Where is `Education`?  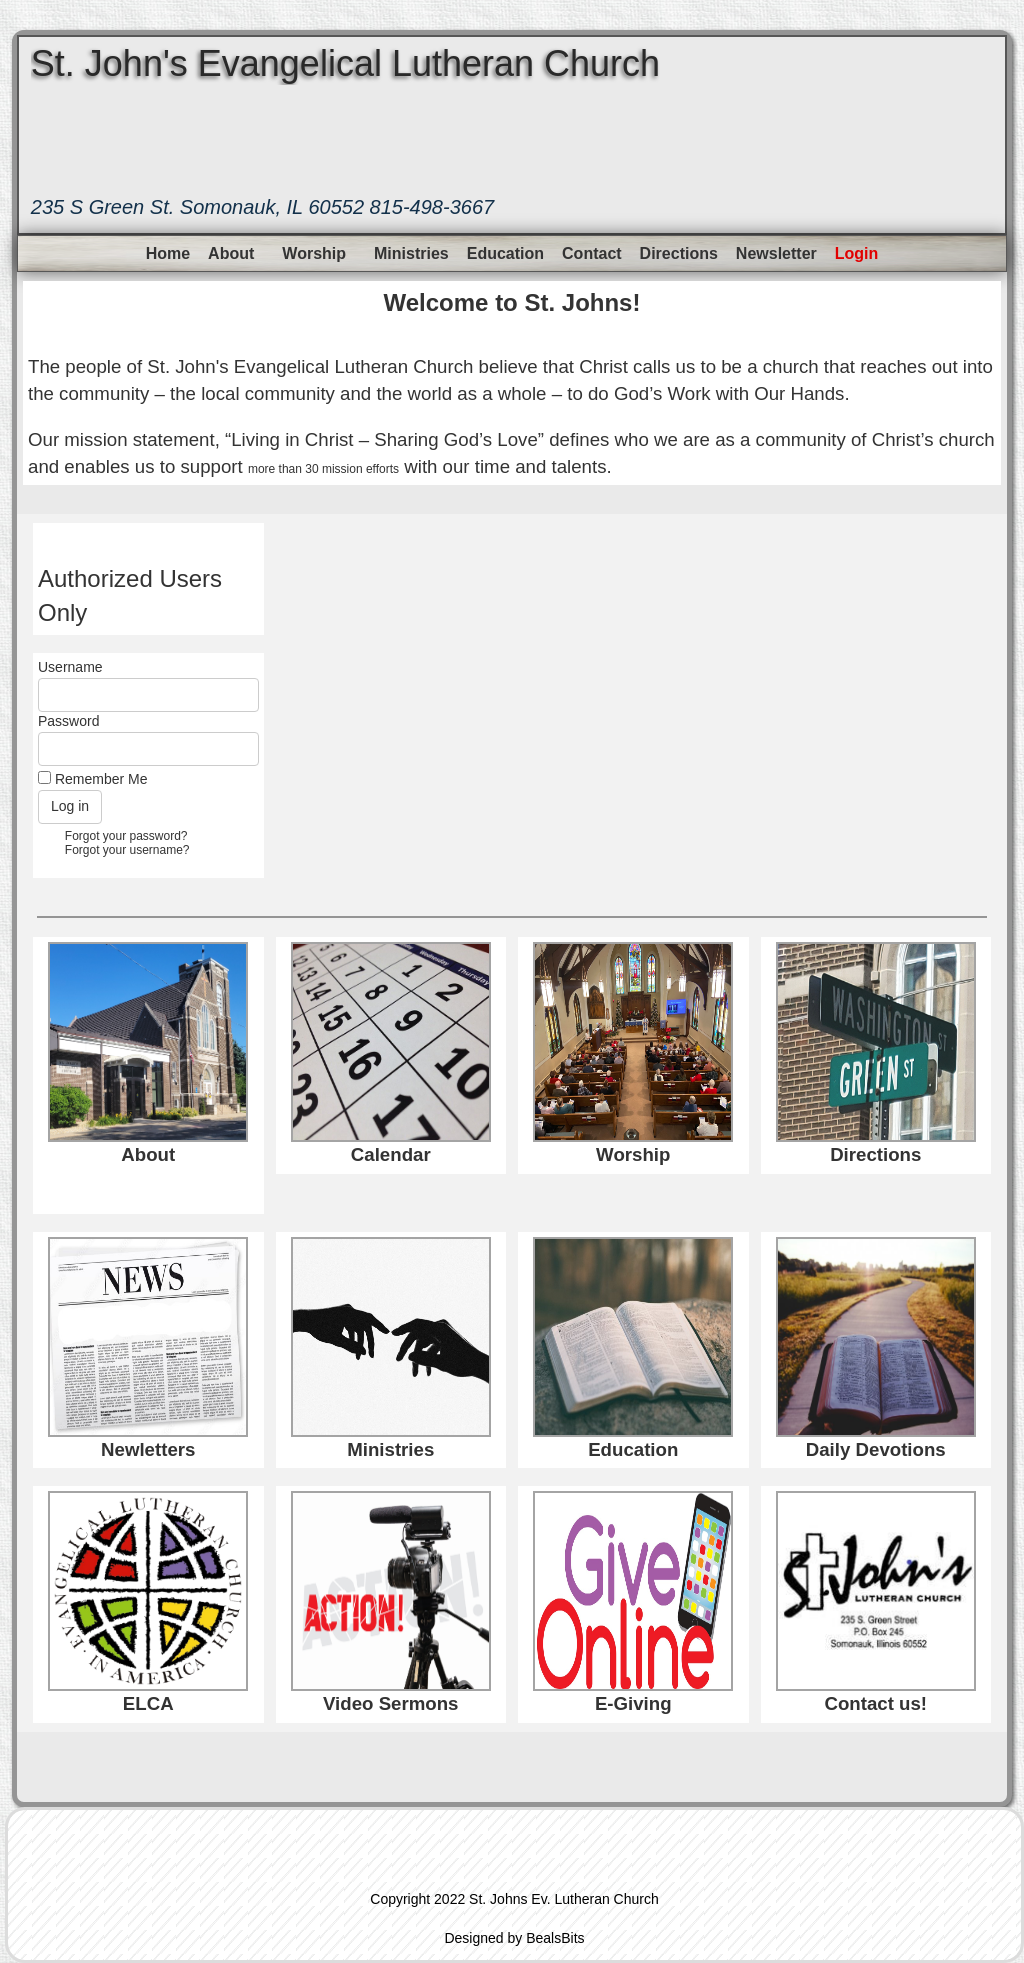
Education is located at coordinates (505, 253).